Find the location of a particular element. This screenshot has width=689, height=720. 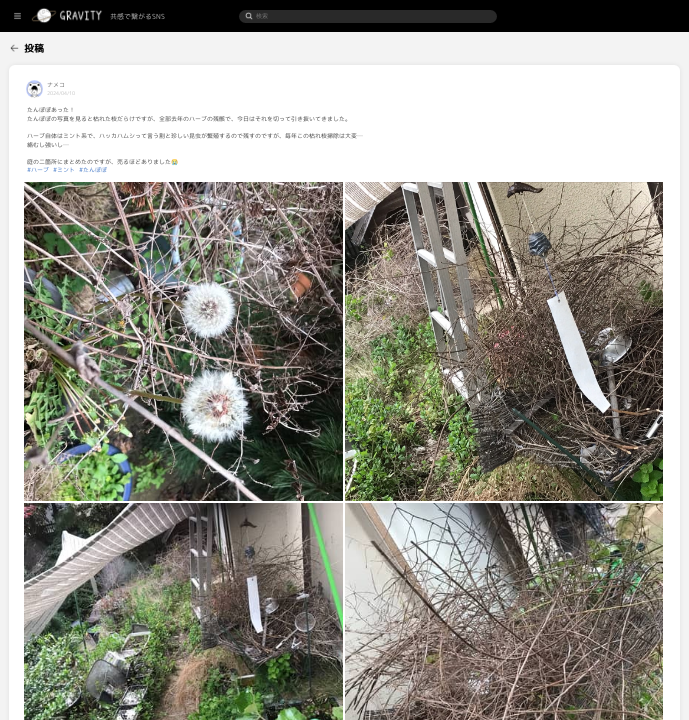

[menuitem] is located at coordinates (43, 46).